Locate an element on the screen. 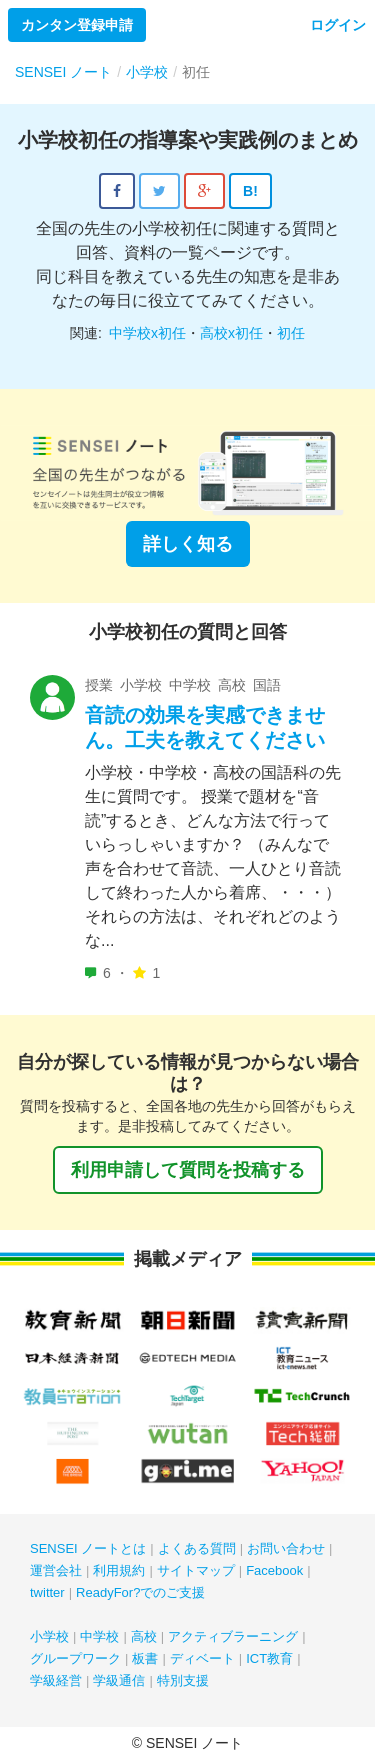 The image size is (375, 1760). 利用規約 is located at coordinates (119, 1570).